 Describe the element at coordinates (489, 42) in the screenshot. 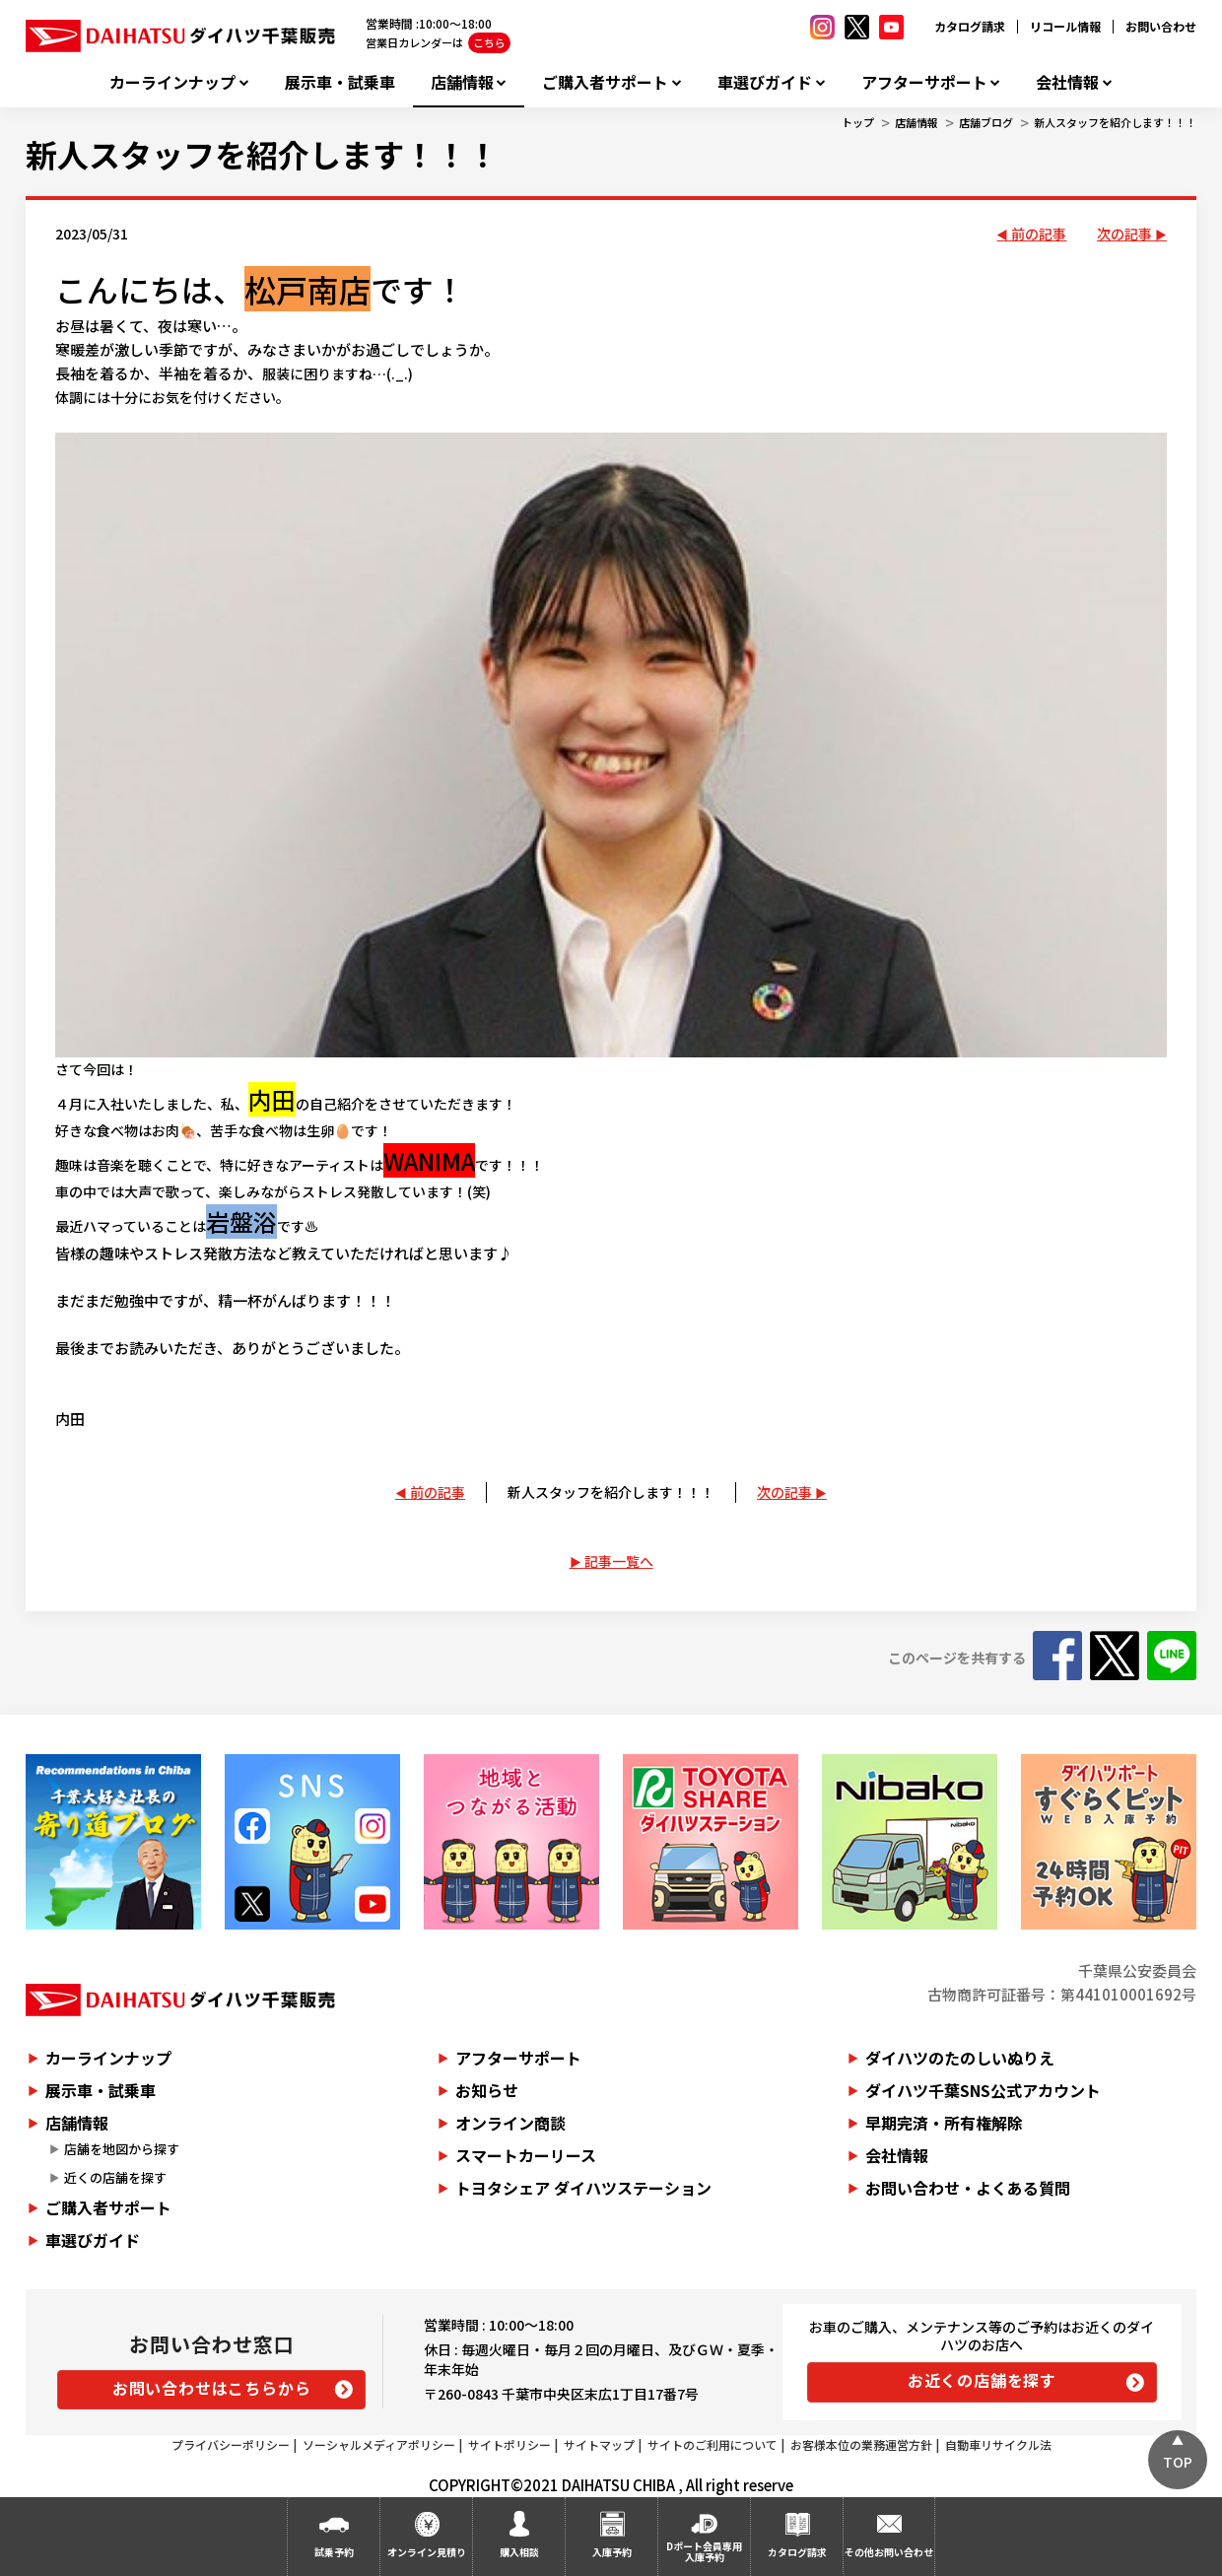

I see `こちら` at that location.